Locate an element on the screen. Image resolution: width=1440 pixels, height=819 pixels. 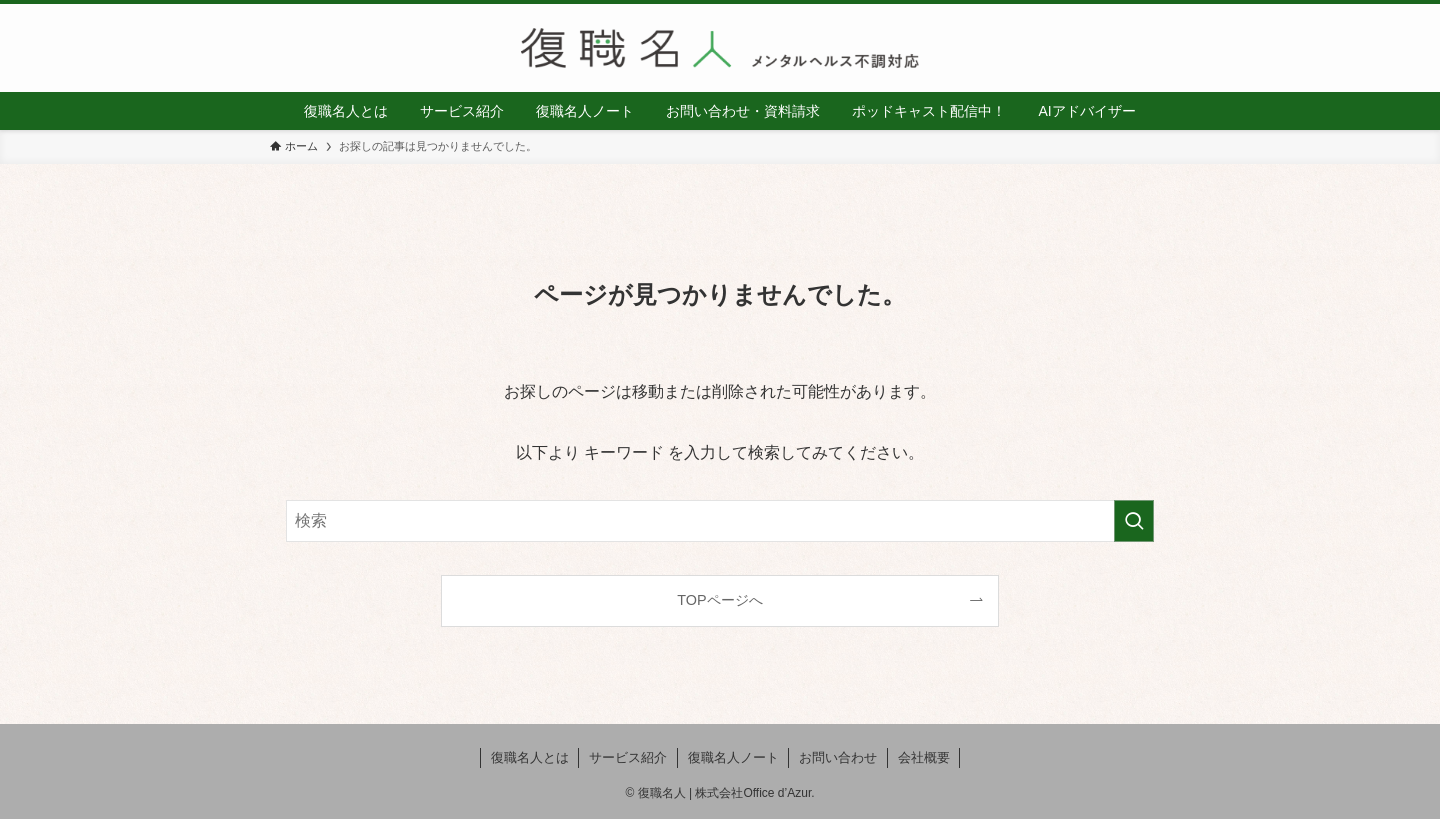
復職名人とは is located at coordinates (530, 757).